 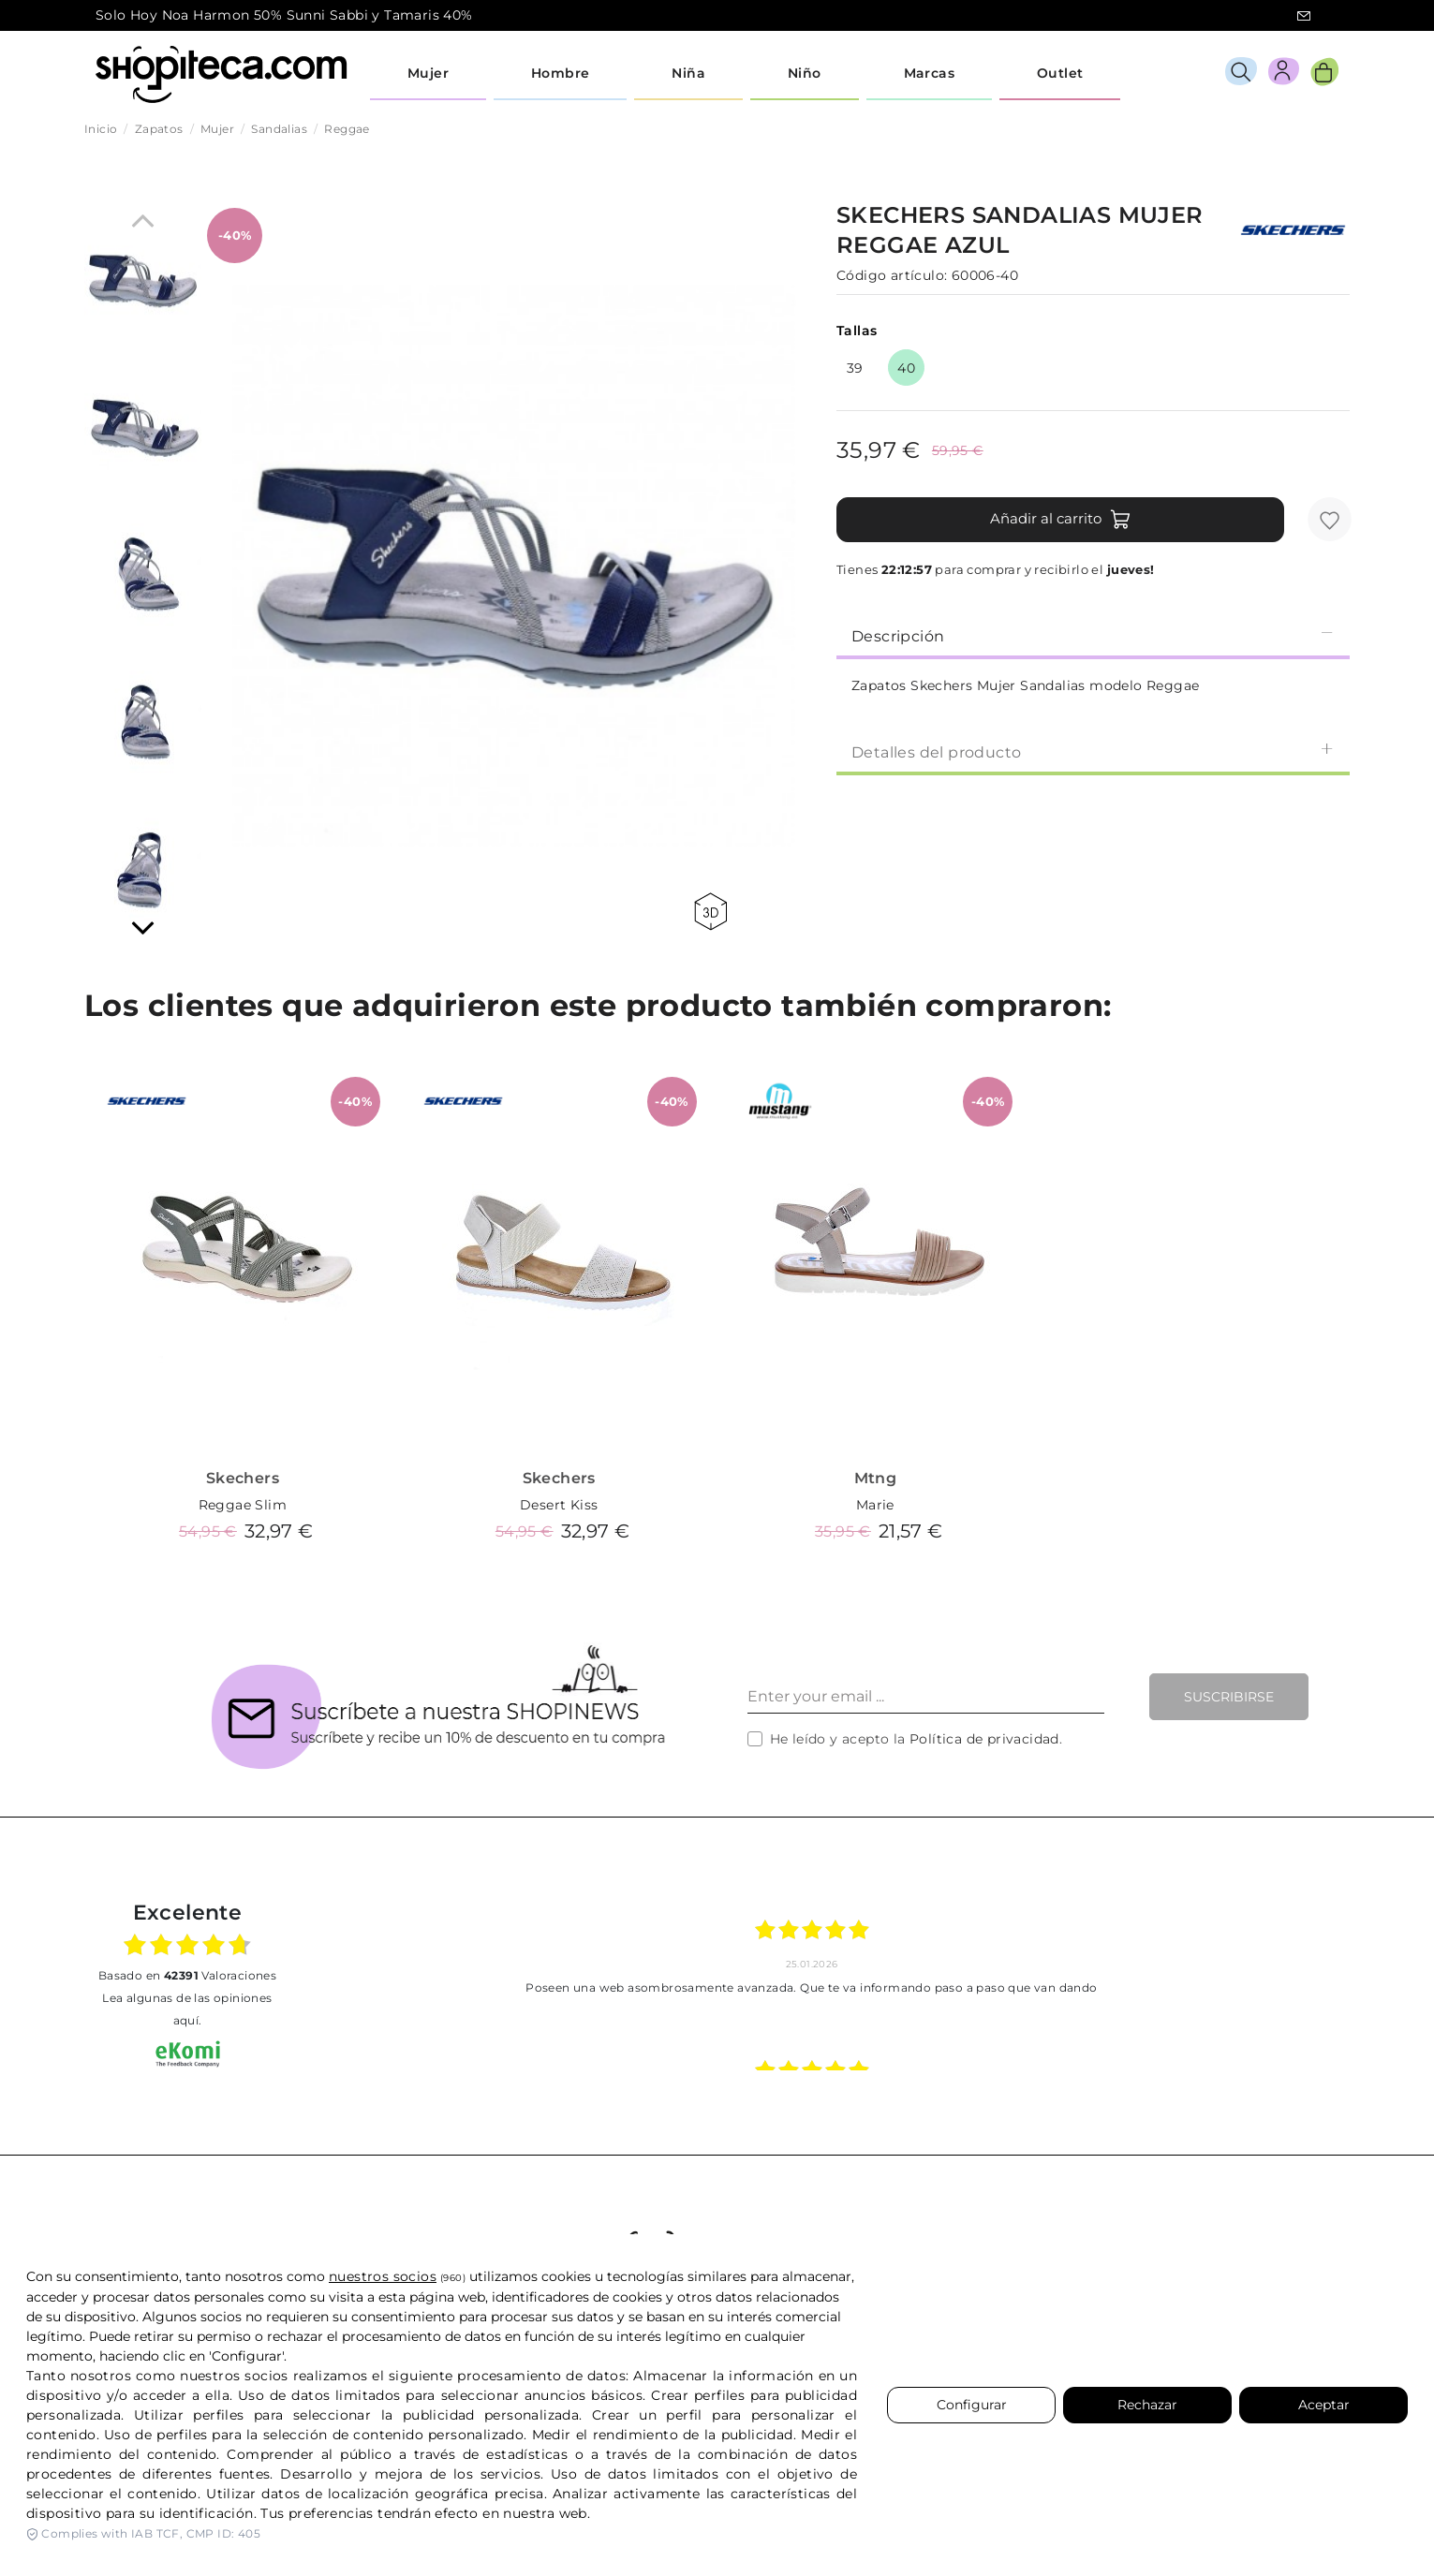 I want to click on [tab], so click(x=1093, y=635).